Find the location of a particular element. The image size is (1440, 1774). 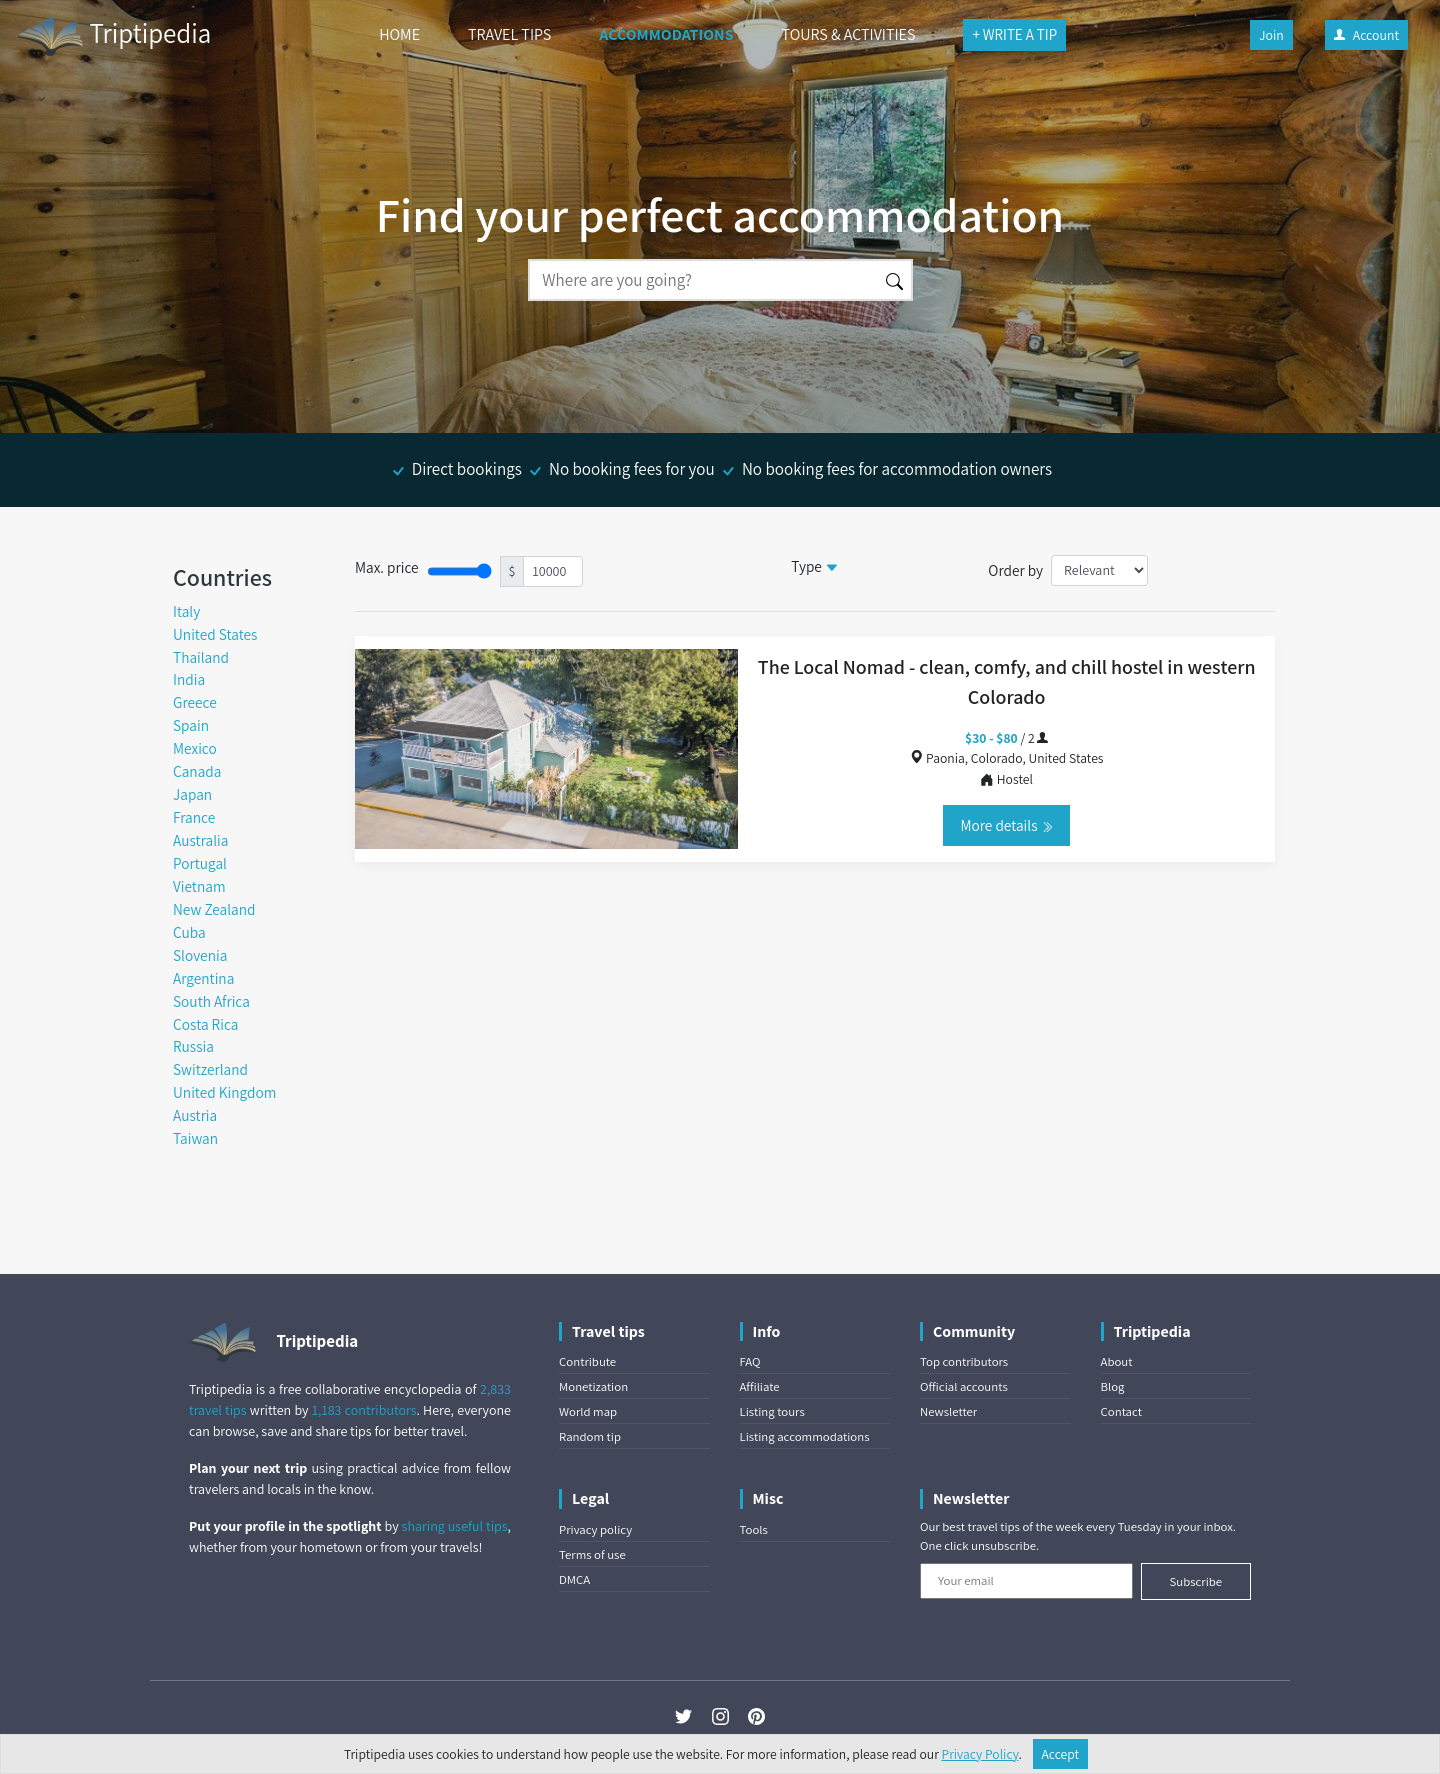

Greece is located at coordinates (195, 702).